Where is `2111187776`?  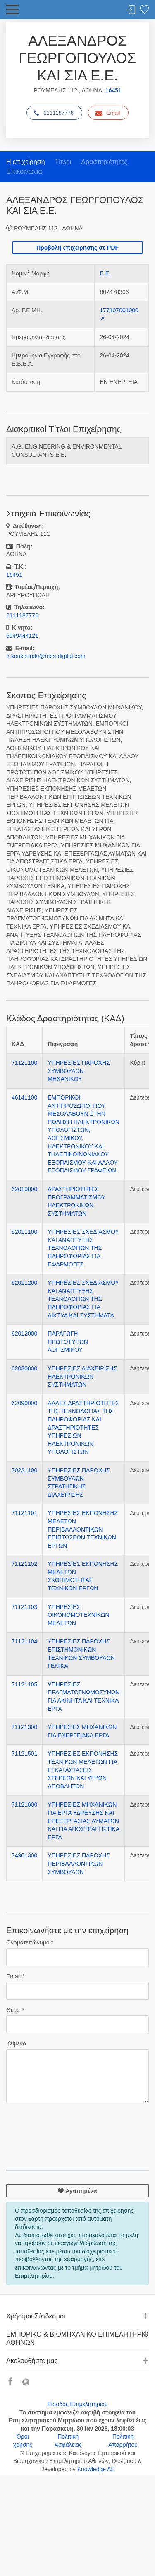
2111187776 is located at coordinates (54, 113).